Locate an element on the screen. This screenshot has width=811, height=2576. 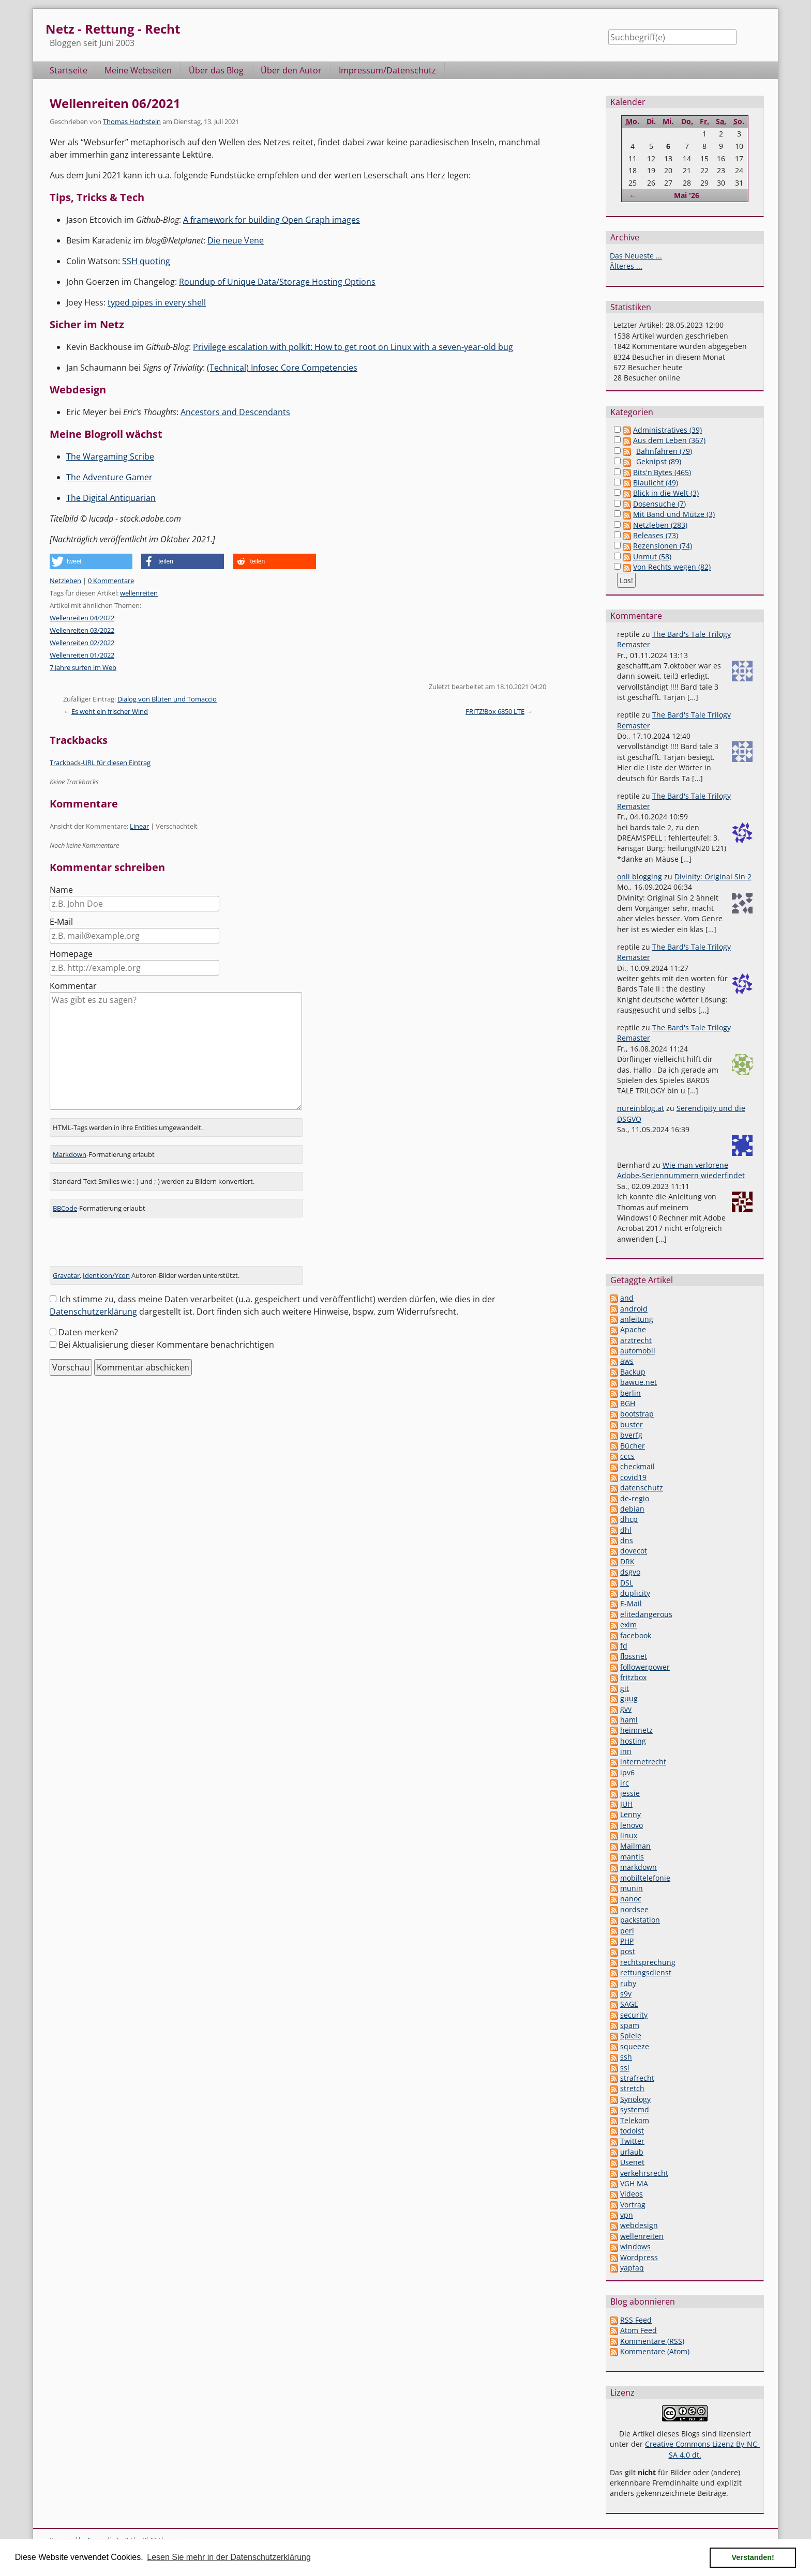
rettungsdienst is located at coordinates (645, 1972).